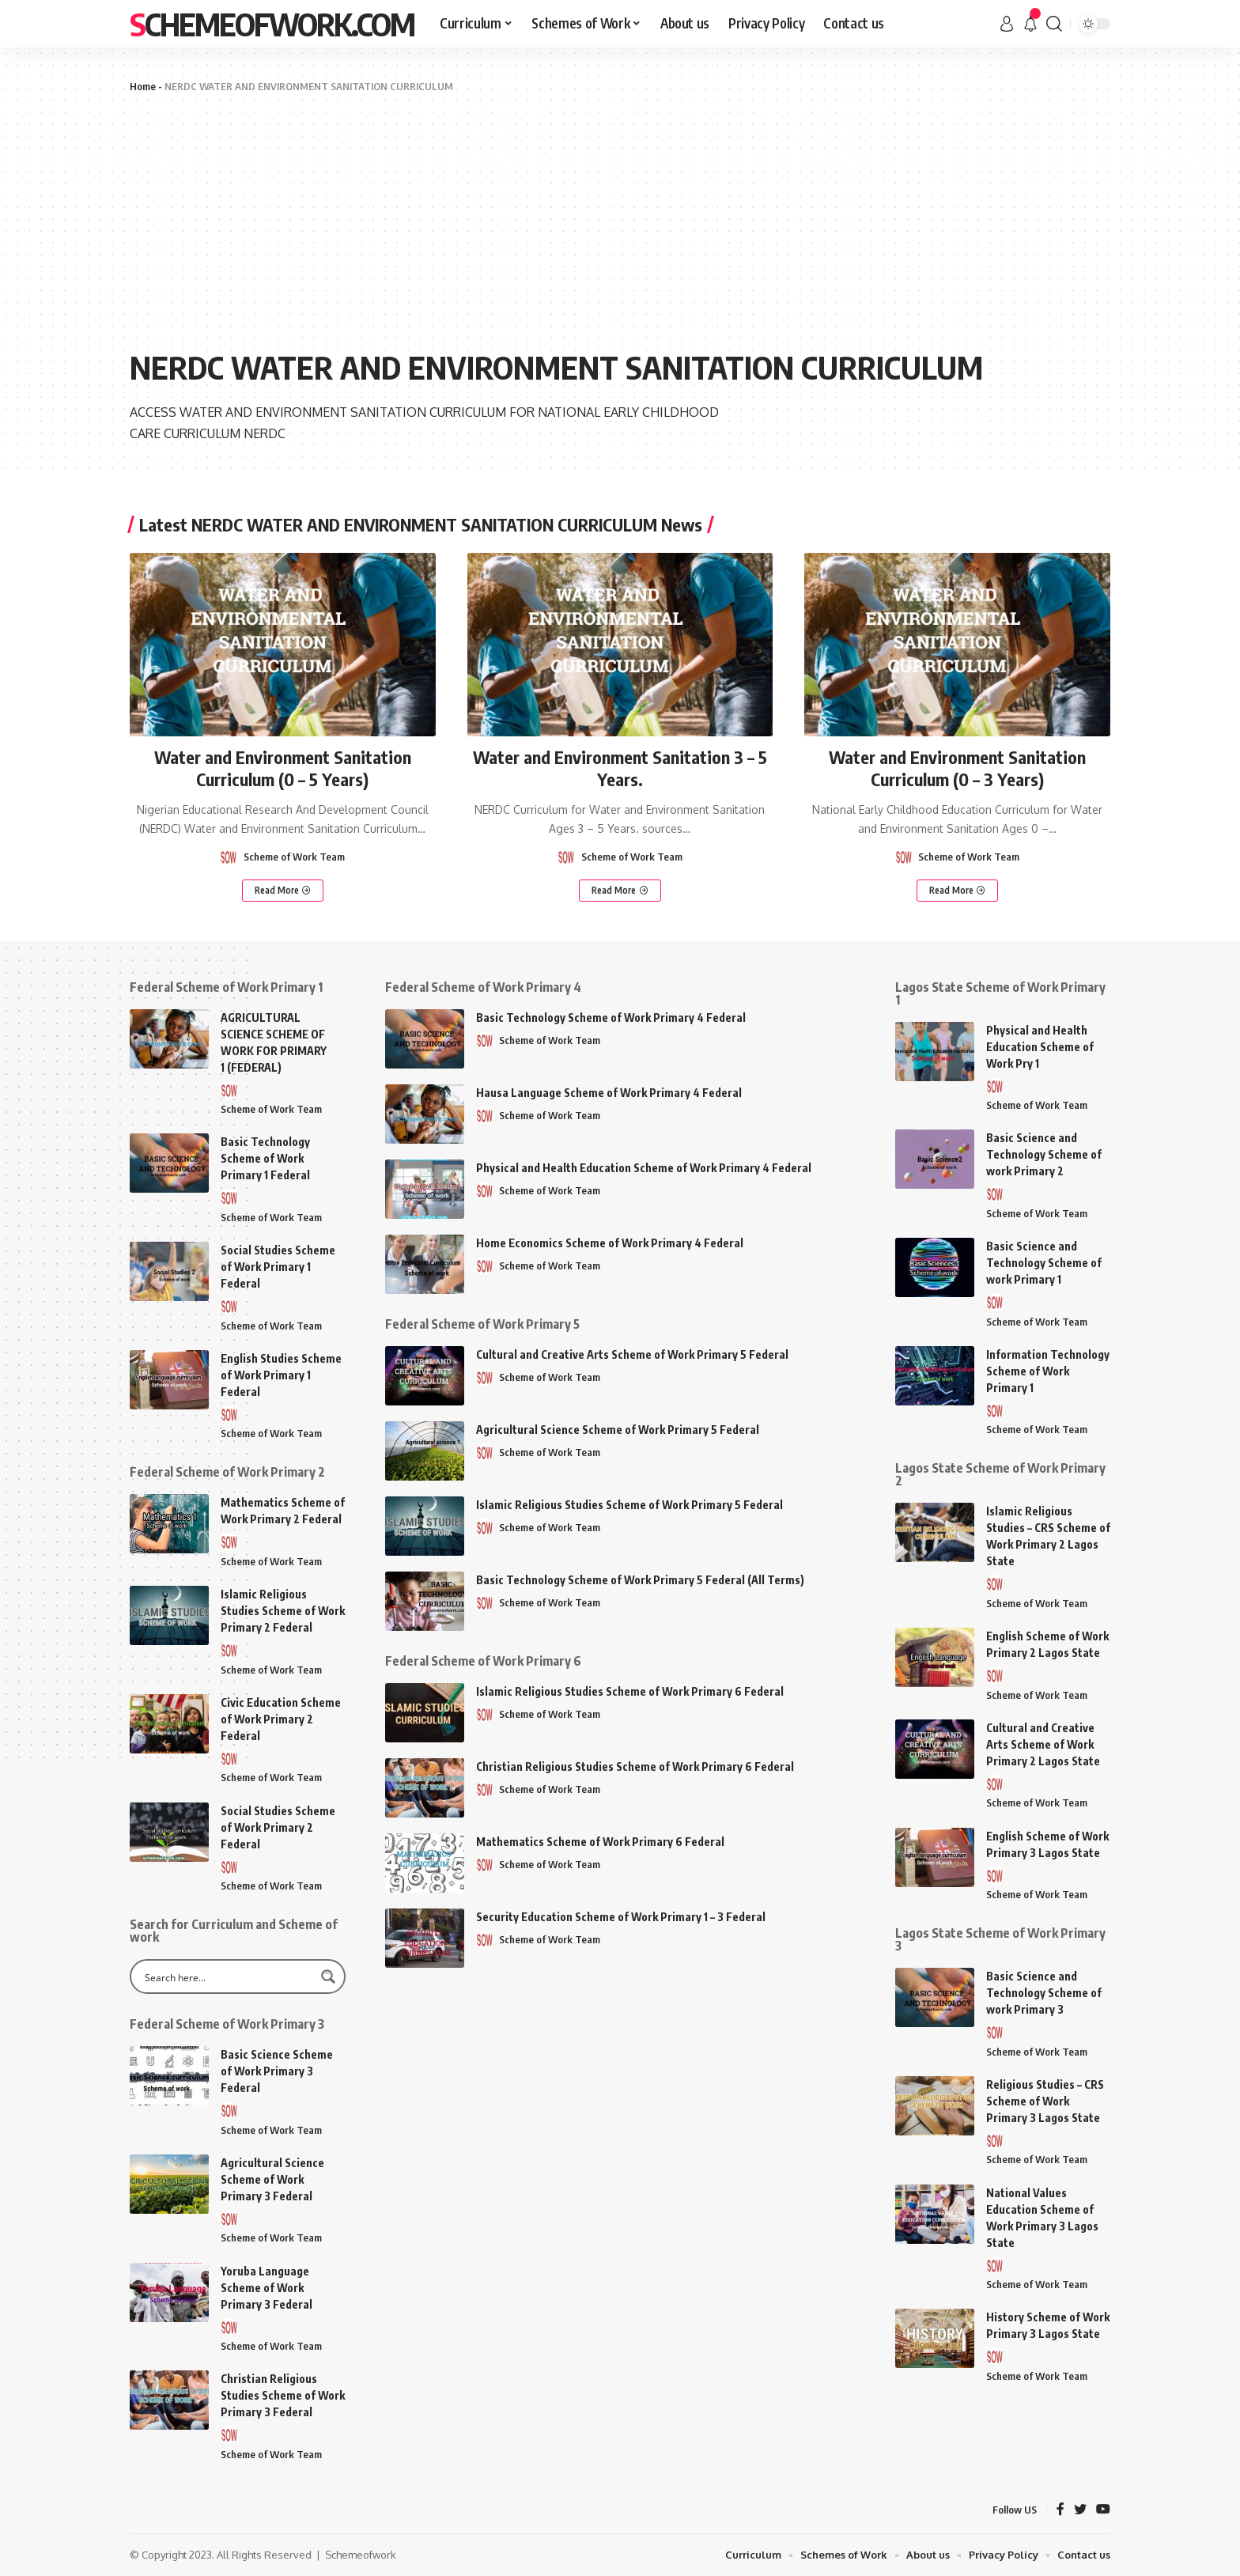 This screenshot has height=2576, width=1240. What do you see at coordinates (1044, 1262) in the screenshot?
I see `Basic Science and Technology Scheme of work Primary 1` at bounding box center [1044, 1262].